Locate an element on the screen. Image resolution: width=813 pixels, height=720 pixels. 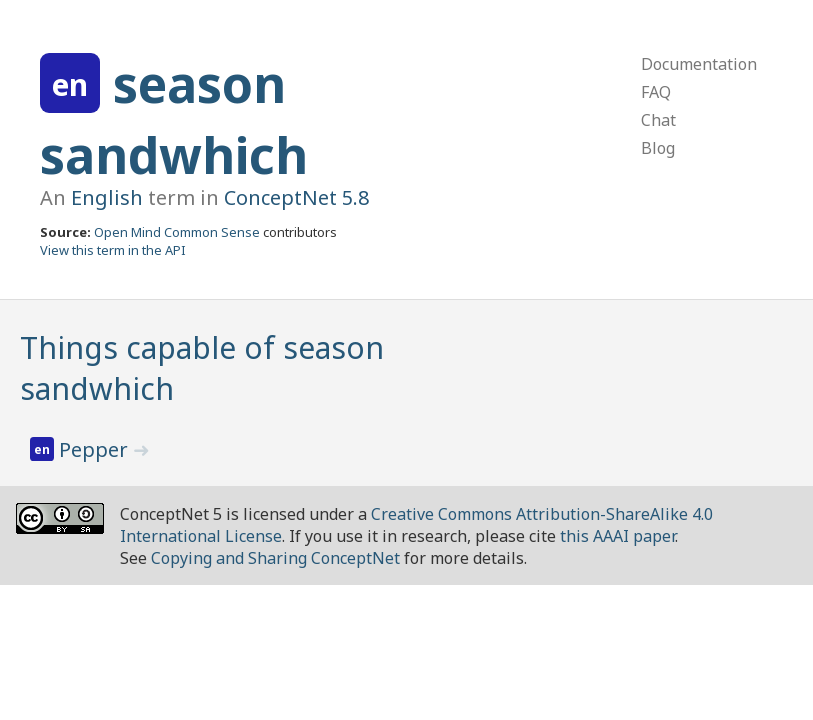
FAQ is located at coordinates (656, 92).